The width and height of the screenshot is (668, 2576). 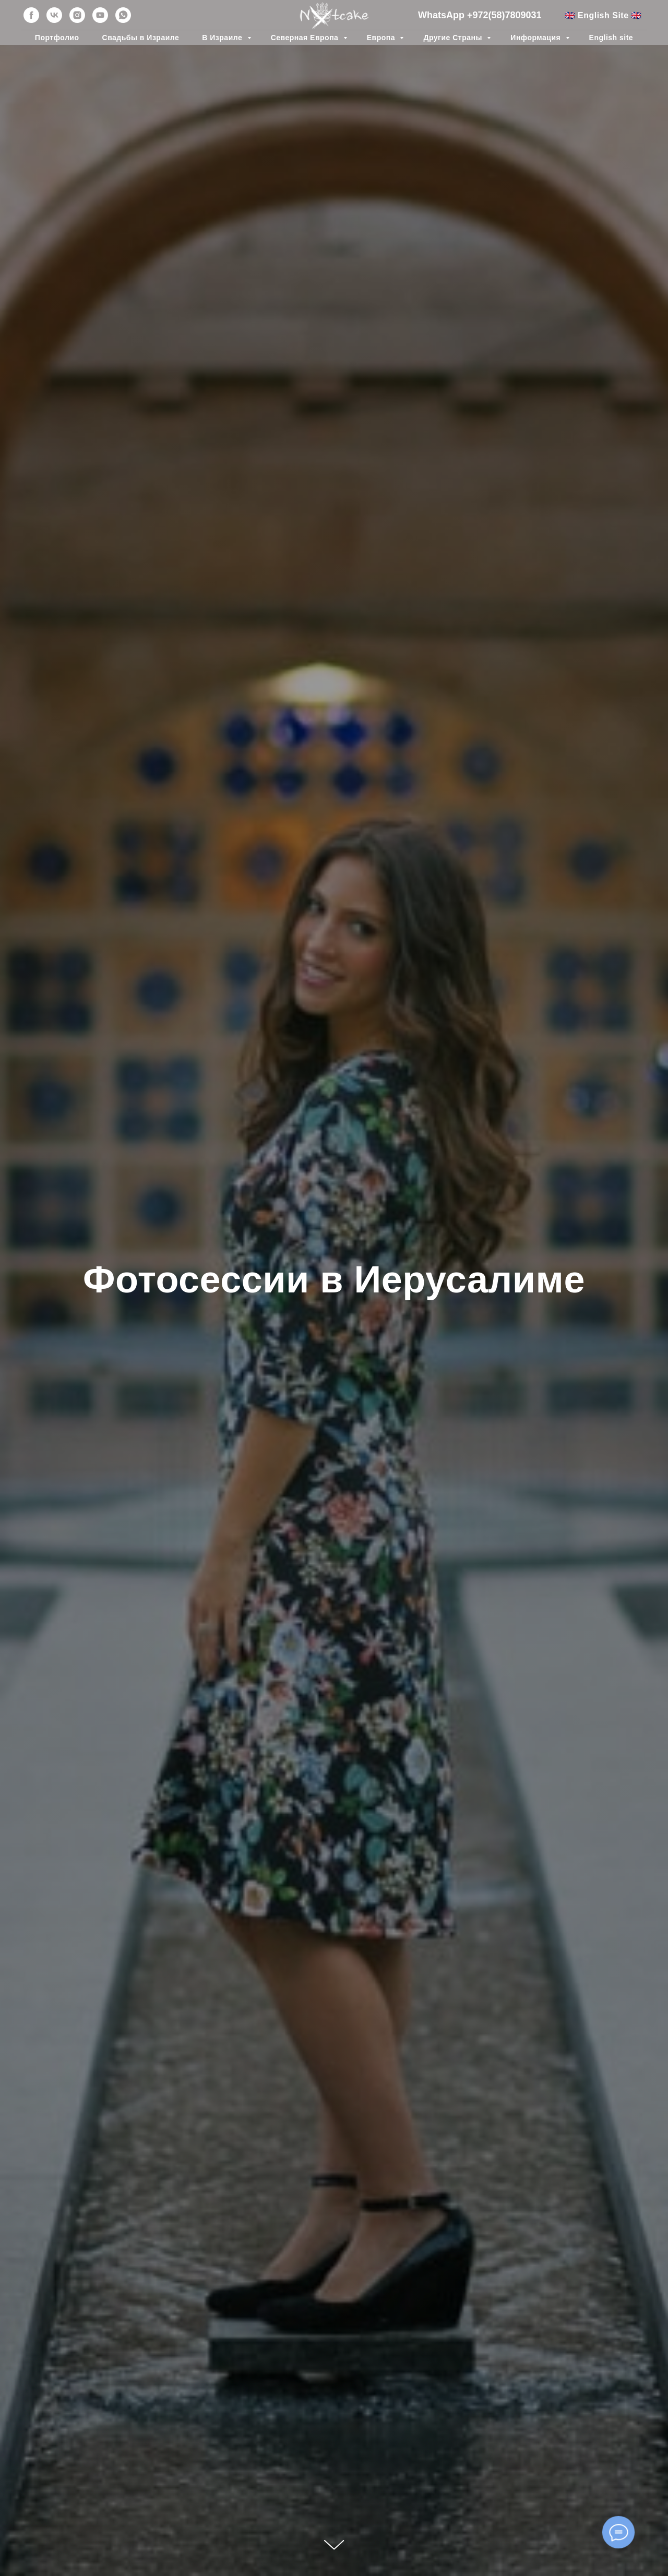 What do you see at coordinates (223, 37) in the screenshot?
I see `В Израиле` at bounding box center [223, 37].